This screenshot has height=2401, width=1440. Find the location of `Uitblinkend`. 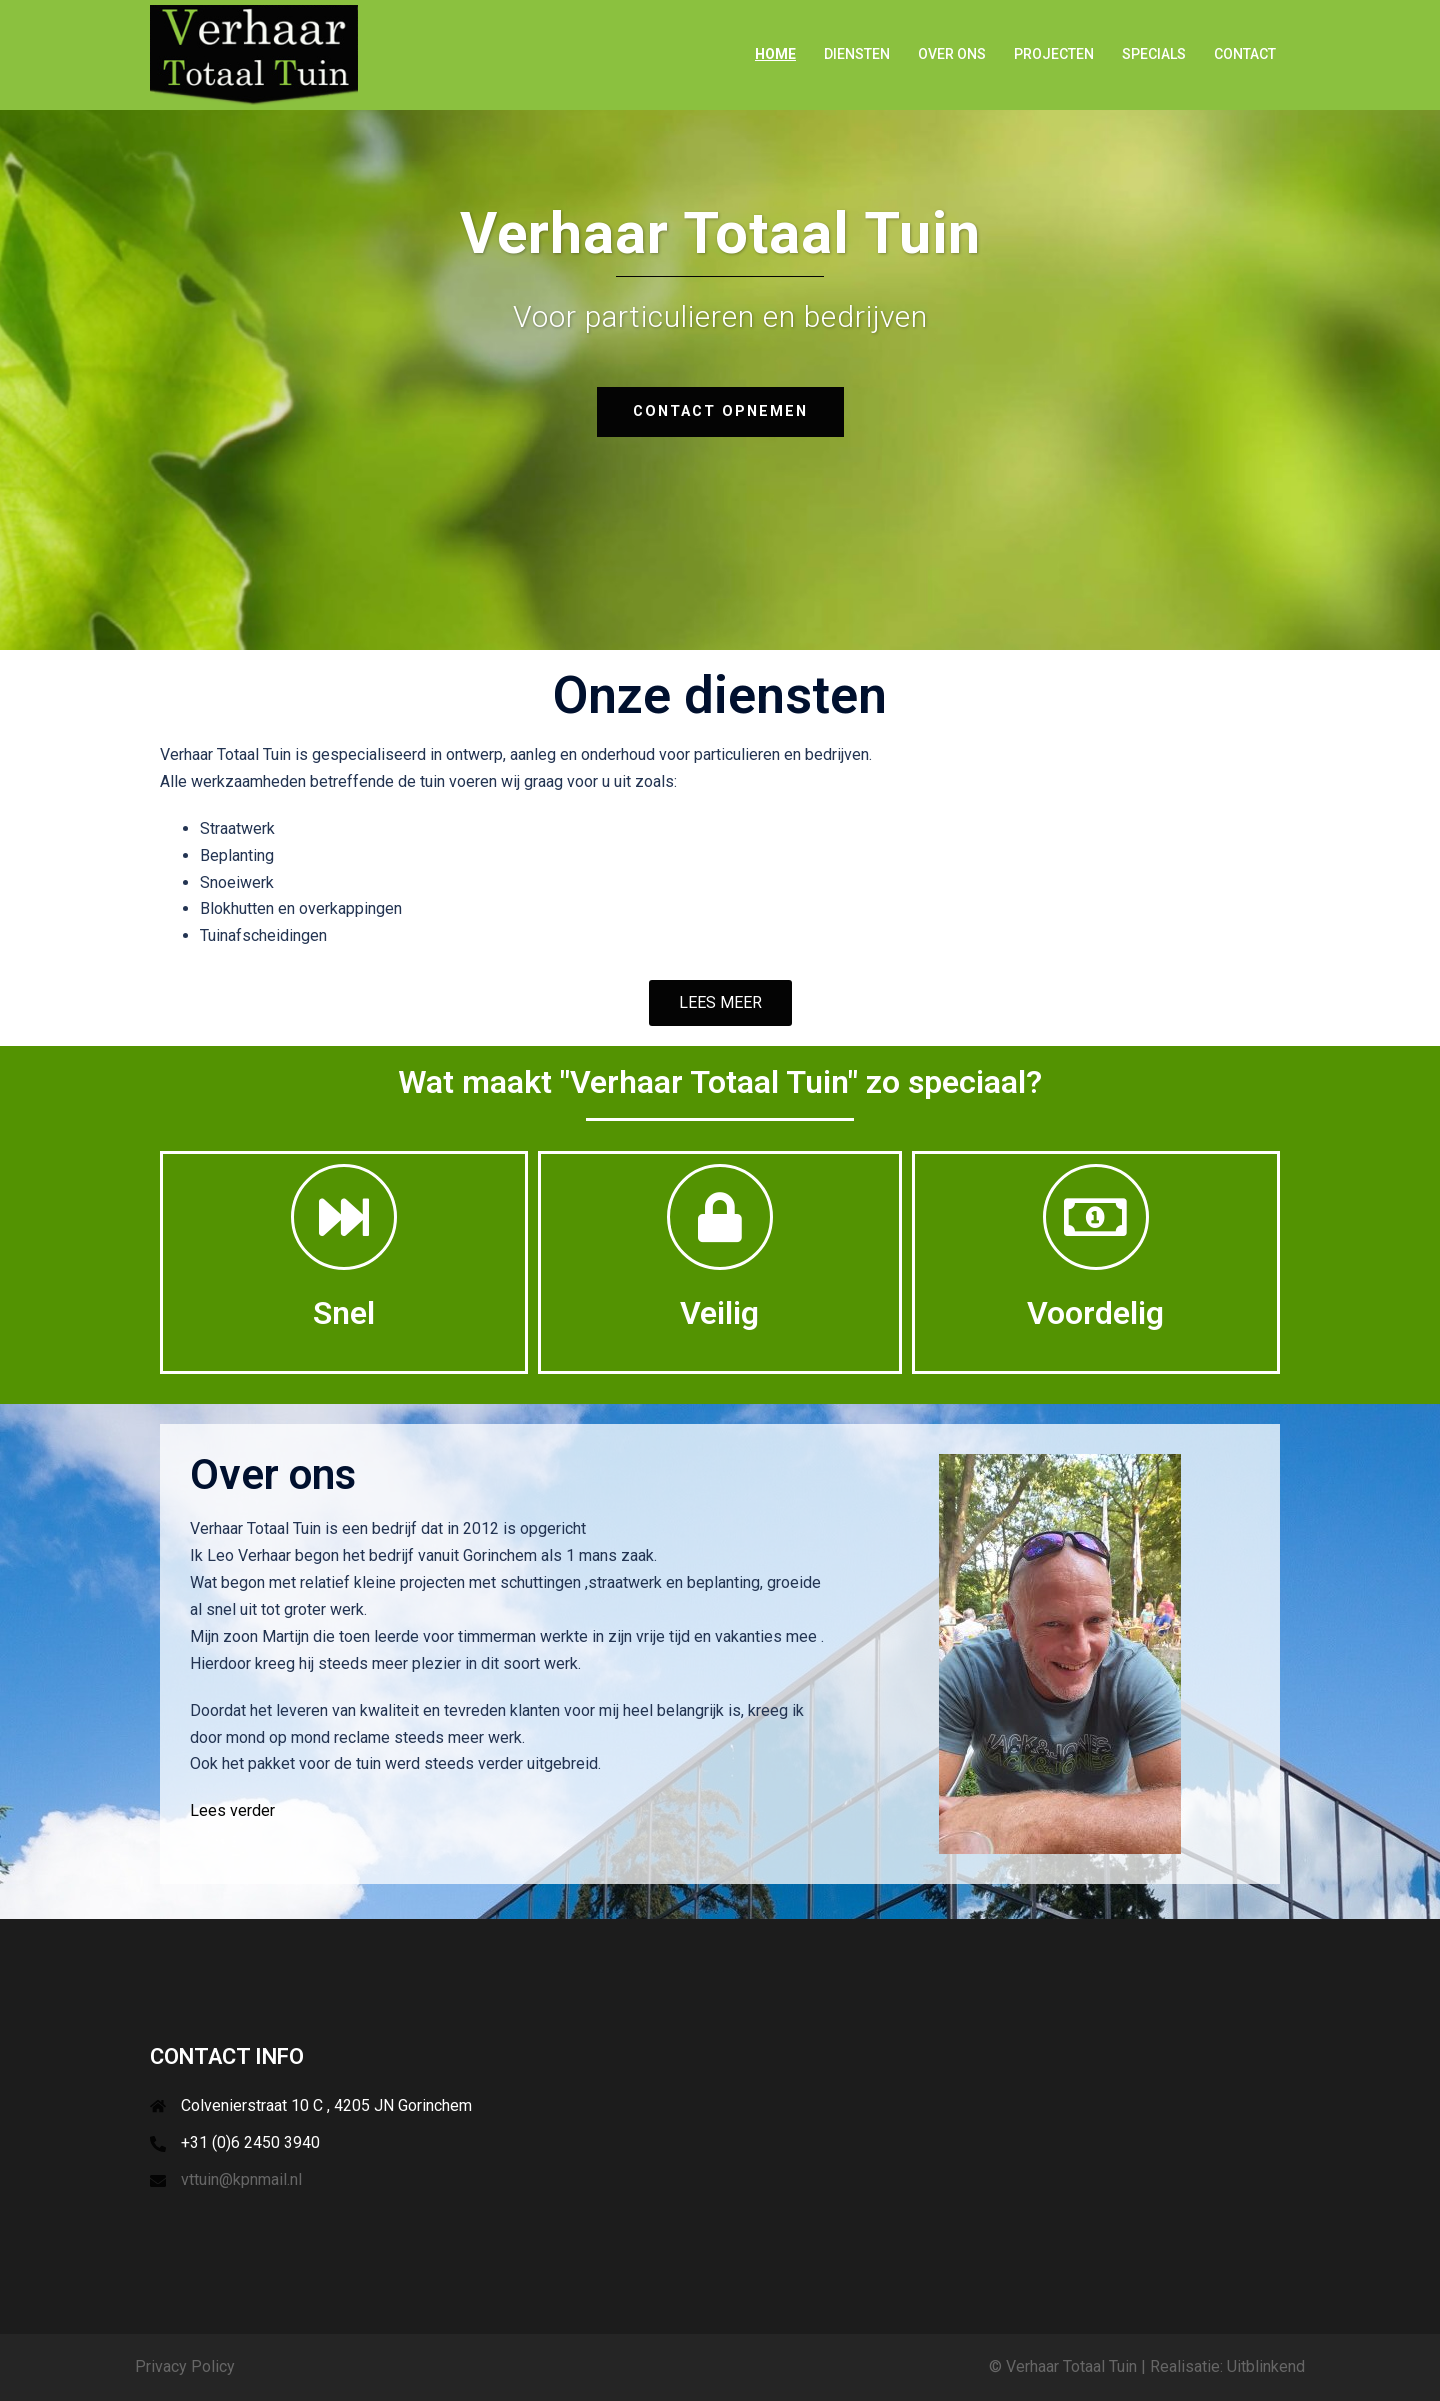

Uitblinkend is located at coordinates (1266, 2366).